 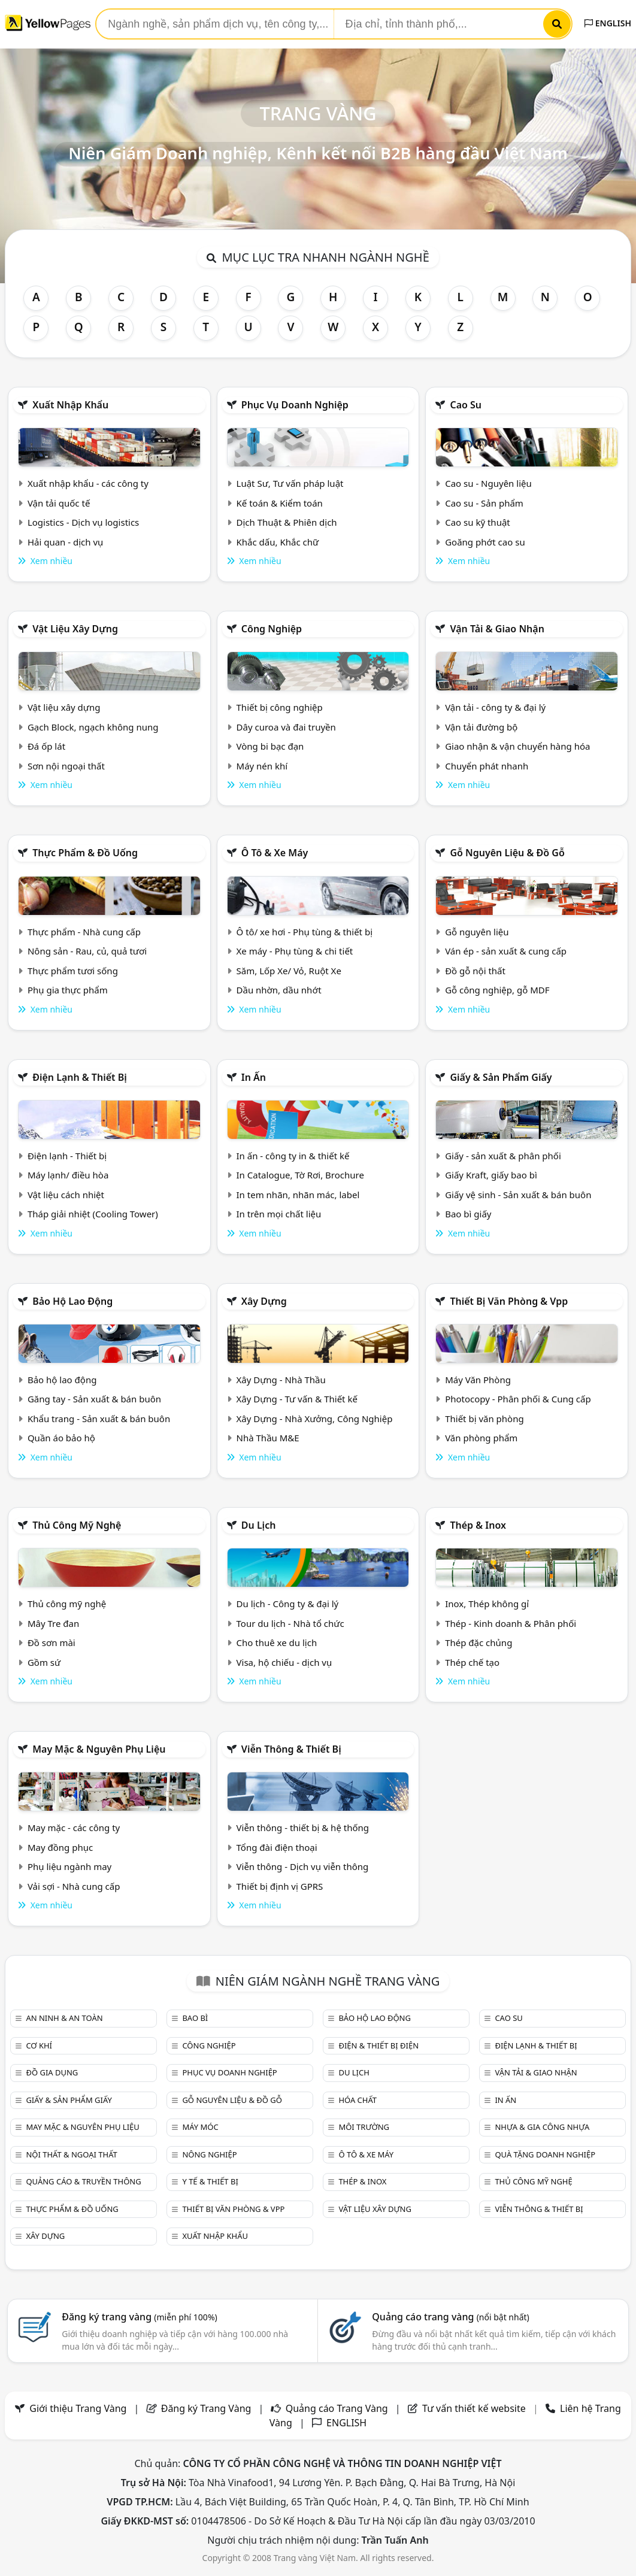 I want to click on Thép - Kinh doanh & Phân phối, so click(x=510, y=1623).